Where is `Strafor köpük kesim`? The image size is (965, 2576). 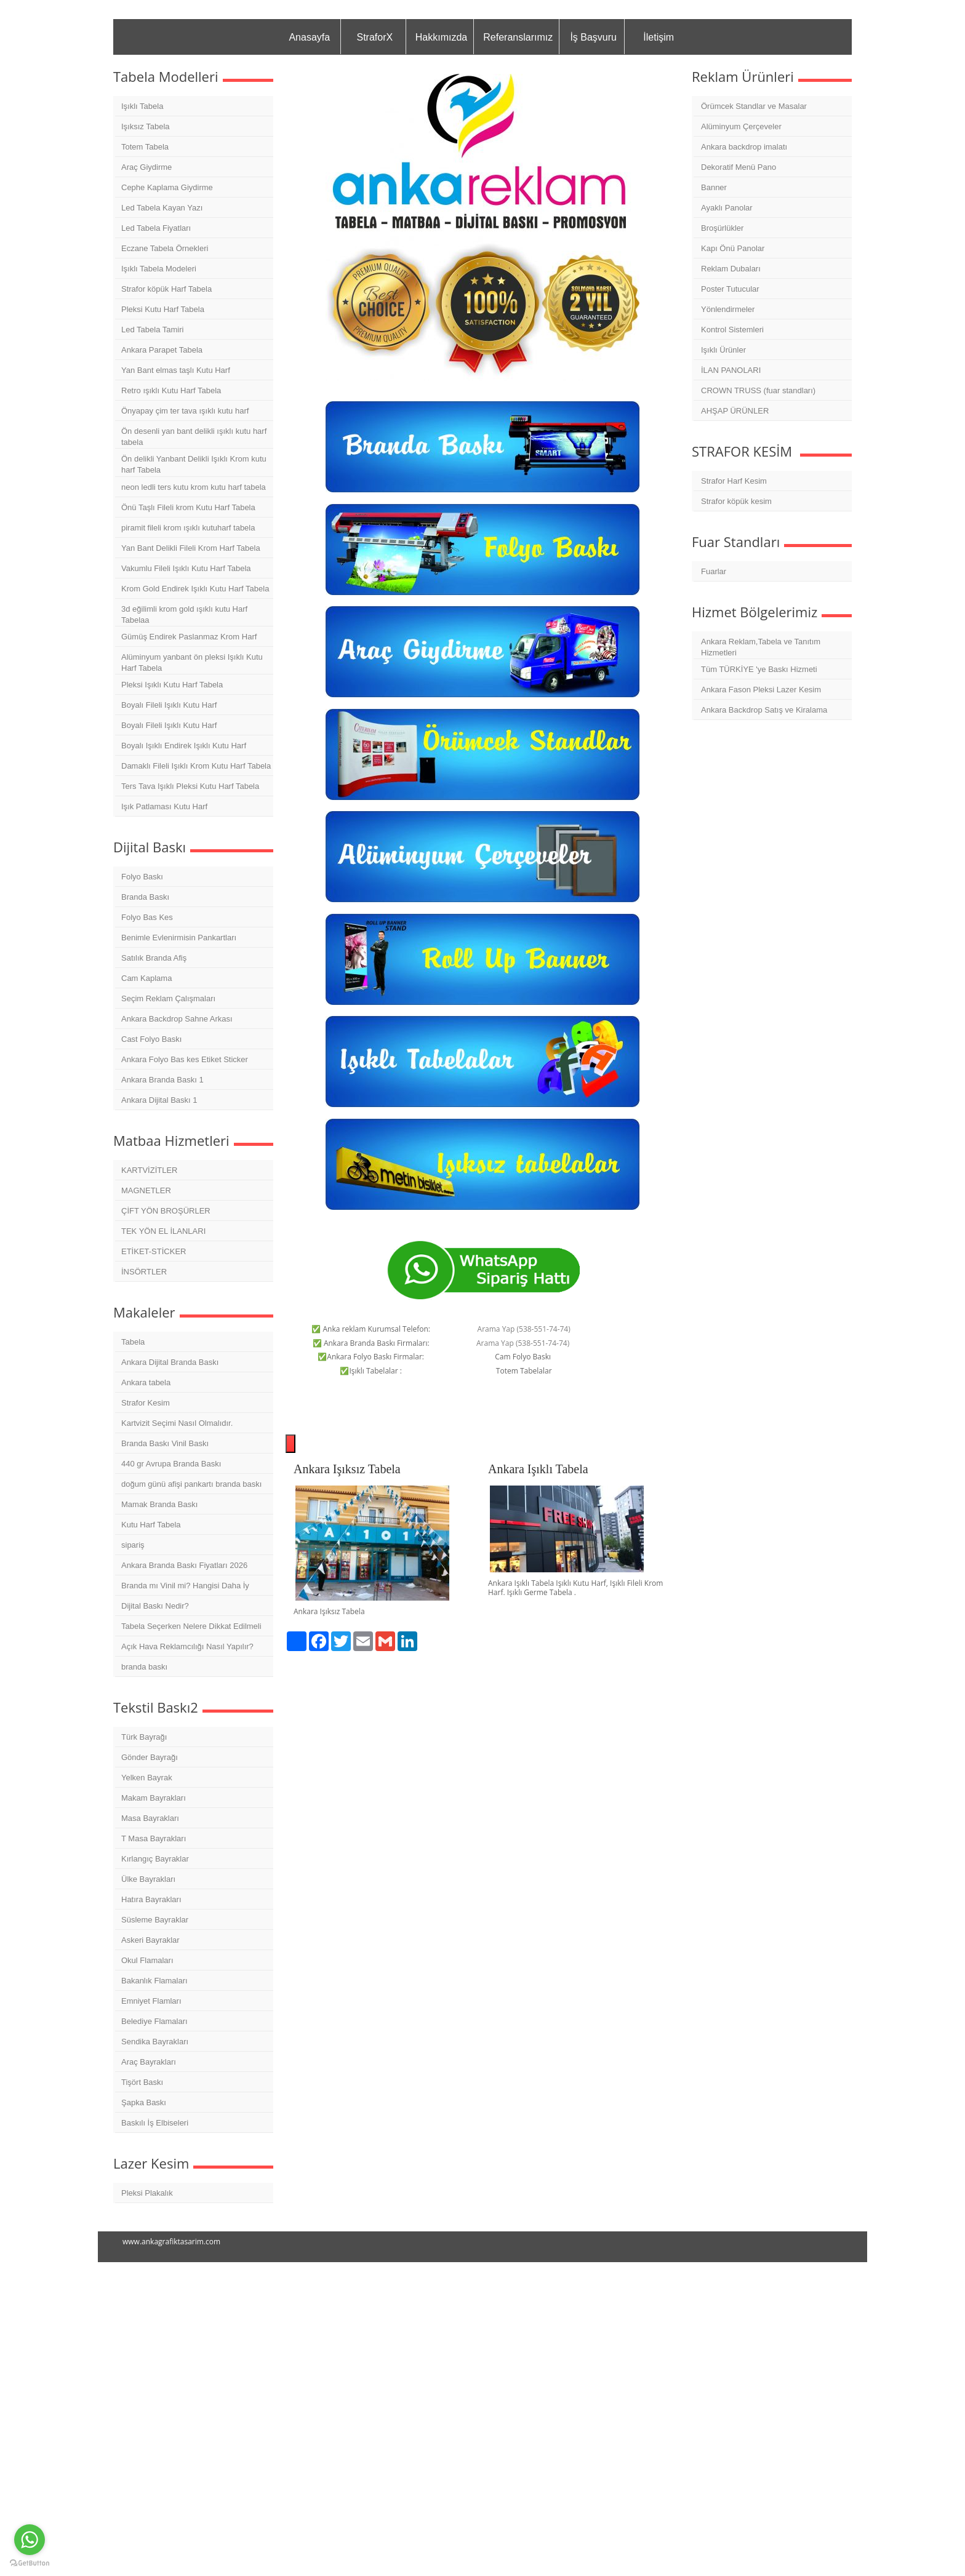
Strafor köpük kesim is located at coordinates (736, 501).